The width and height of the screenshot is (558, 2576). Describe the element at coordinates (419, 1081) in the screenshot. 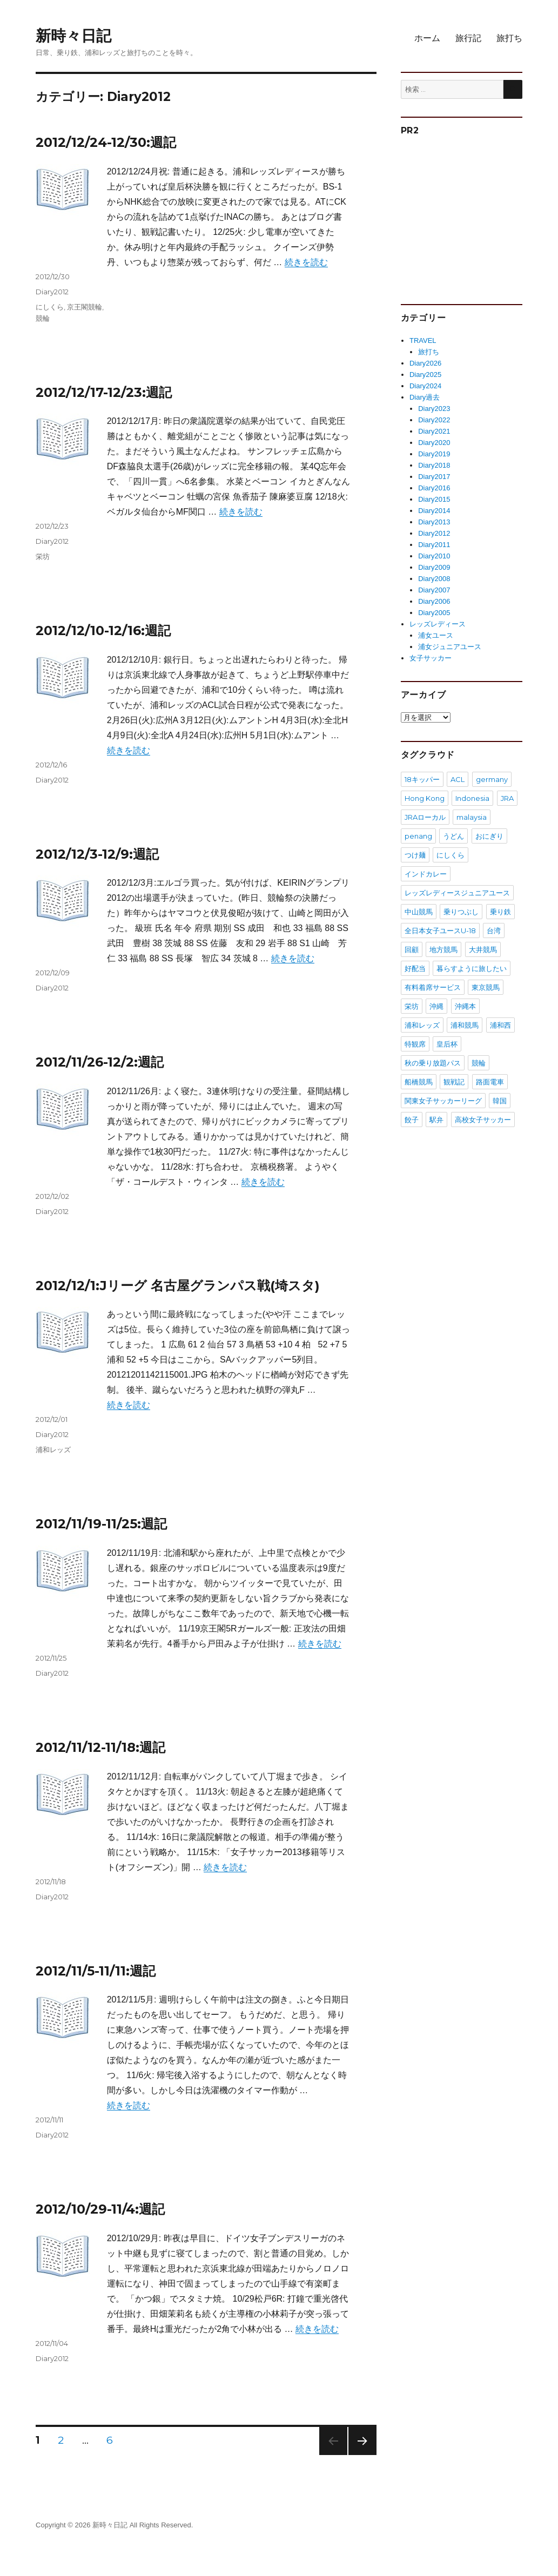

I see `船橋競馬` at that location.